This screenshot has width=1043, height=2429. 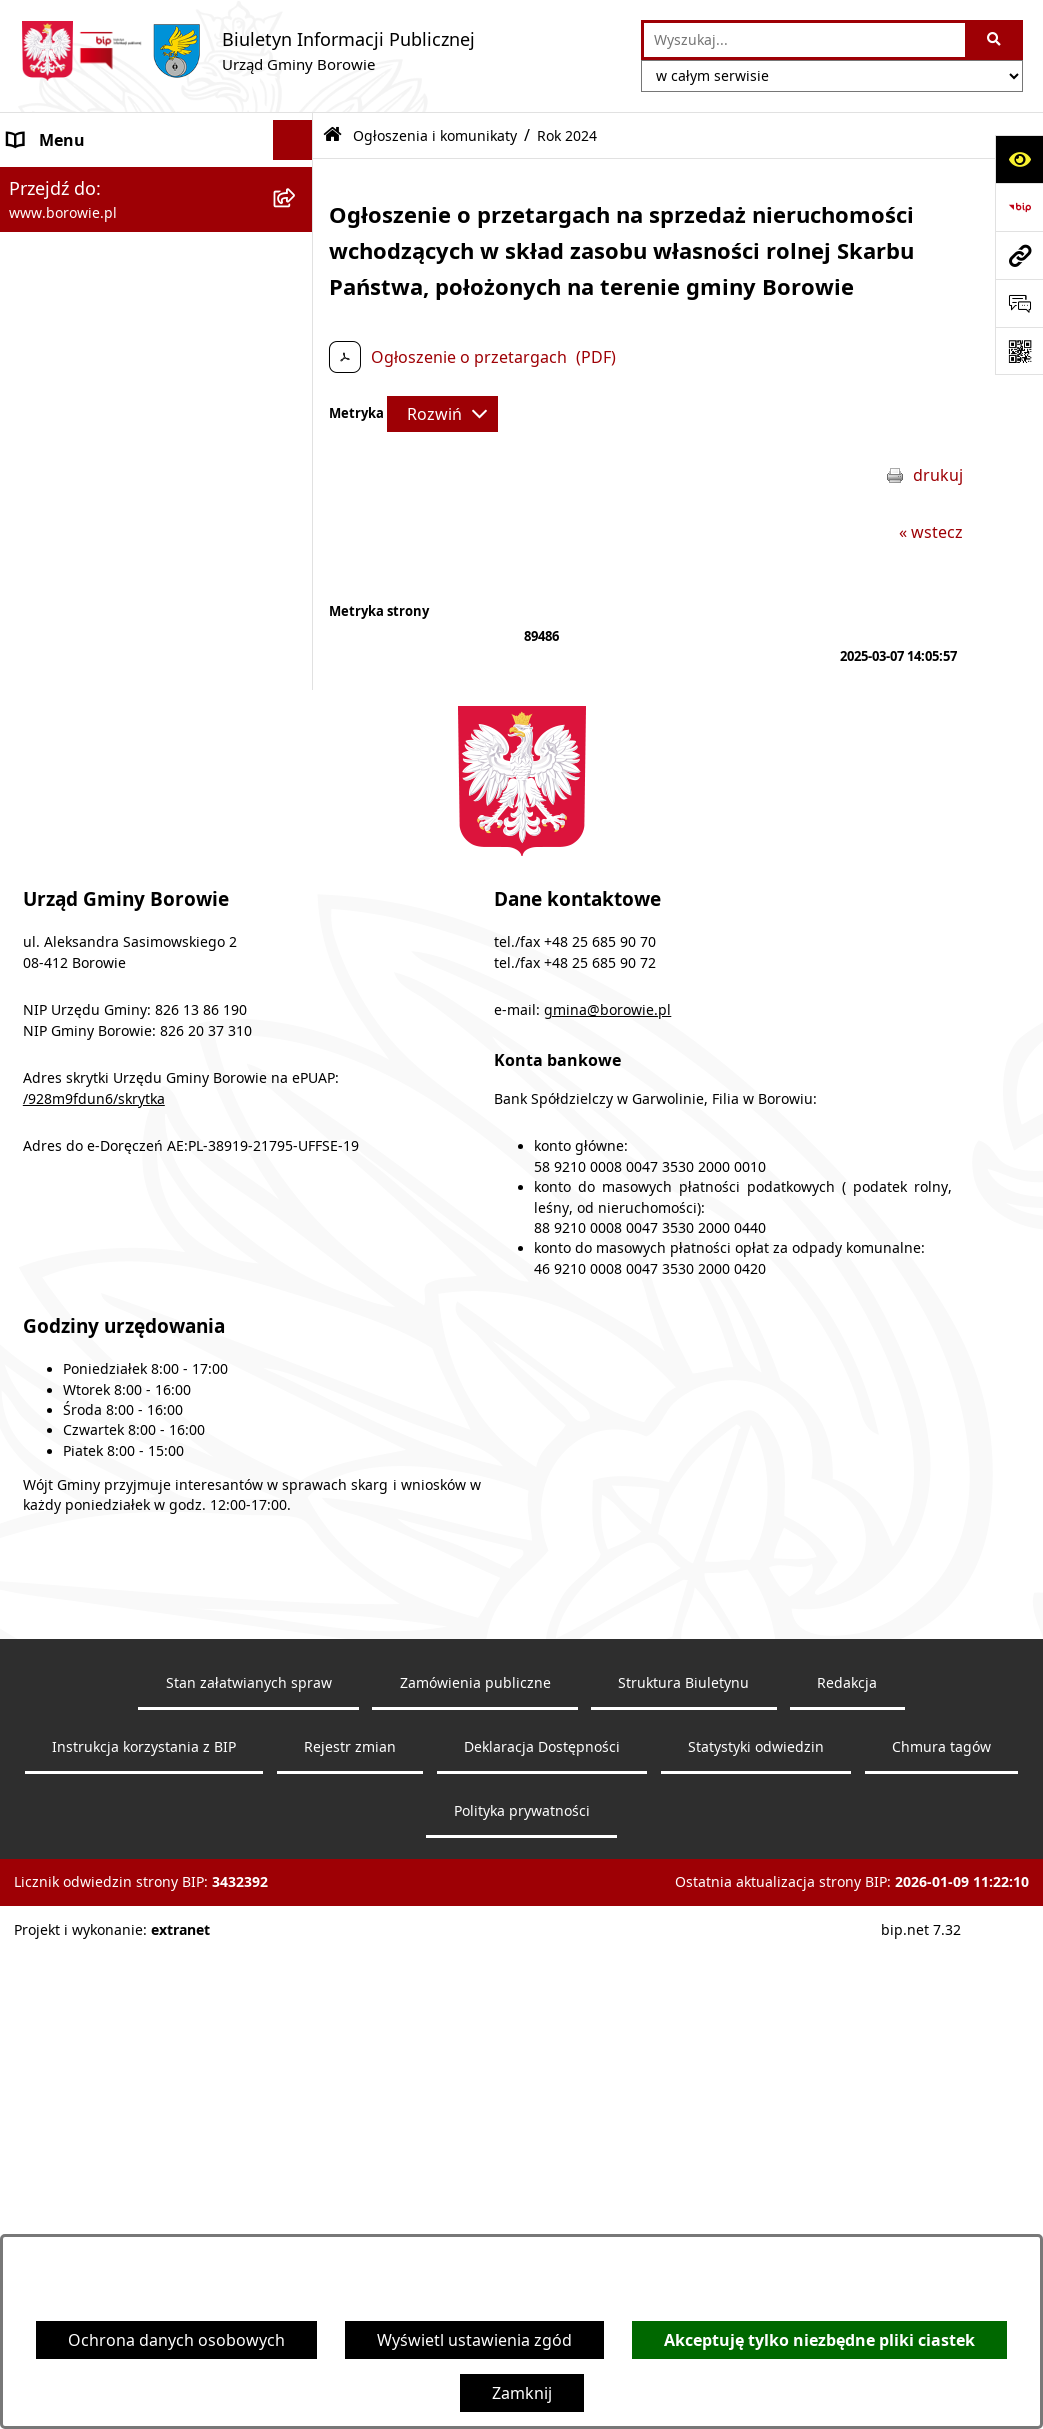 I want to click on [rozwiń: Zamówienia publiczne], so click(x=297, y=671).